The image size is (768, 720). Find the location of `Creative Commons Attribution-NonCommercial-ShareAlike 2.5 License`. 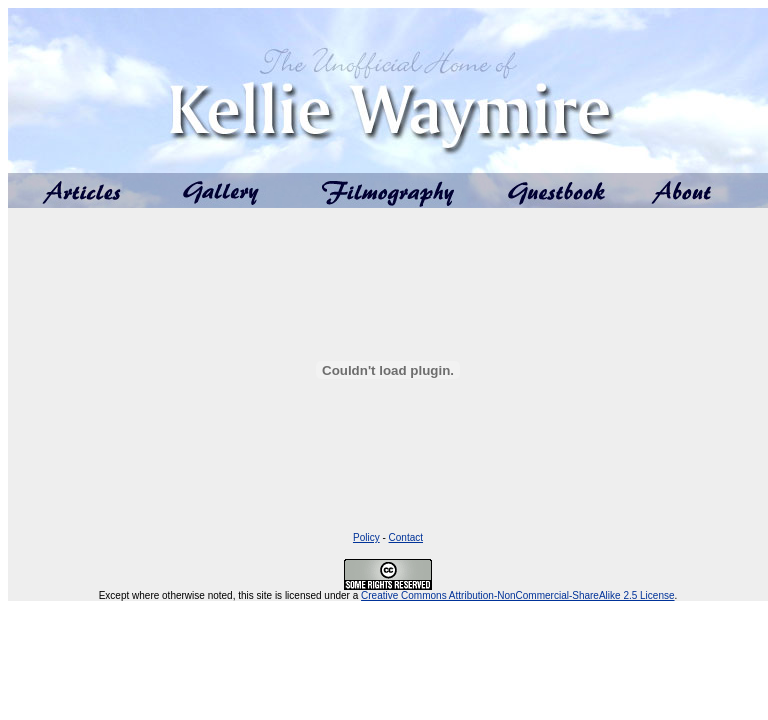

Creative Commons Attribution-NonCommercial-ShareAlike 2.5 License is located at coordinates (517, 595).